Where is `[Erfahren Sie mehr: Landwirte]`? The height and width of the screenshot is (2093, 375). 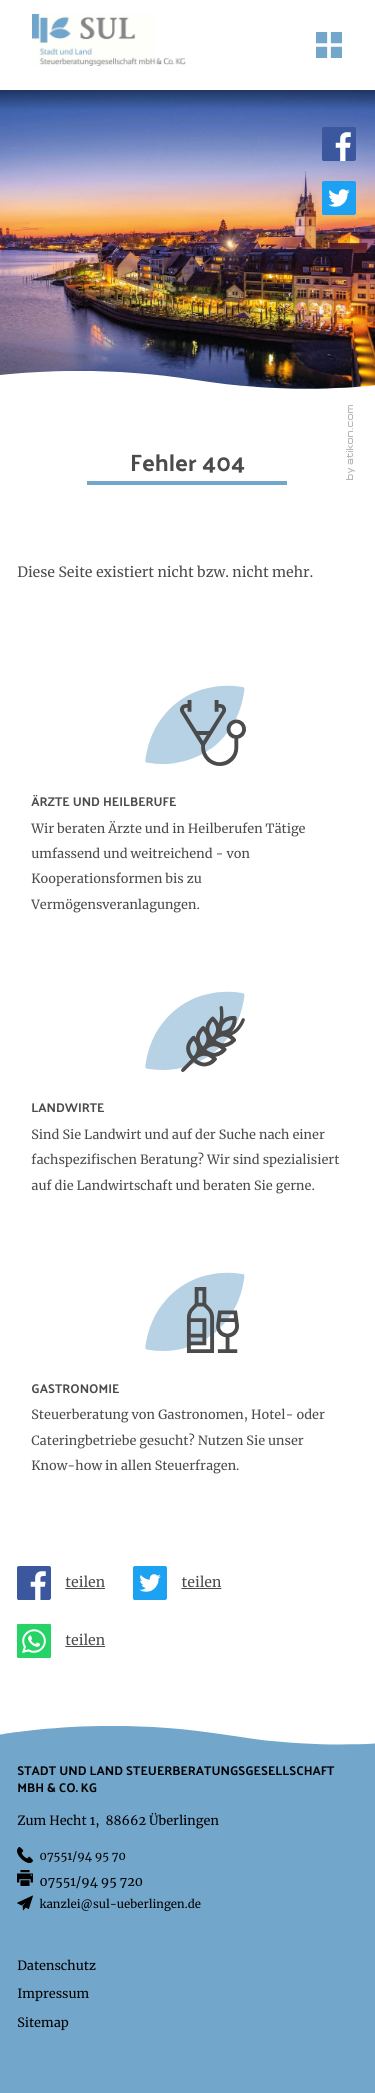 [Erfahren Sie mehr: Landwirte] is located at coordinates (187, 1111).